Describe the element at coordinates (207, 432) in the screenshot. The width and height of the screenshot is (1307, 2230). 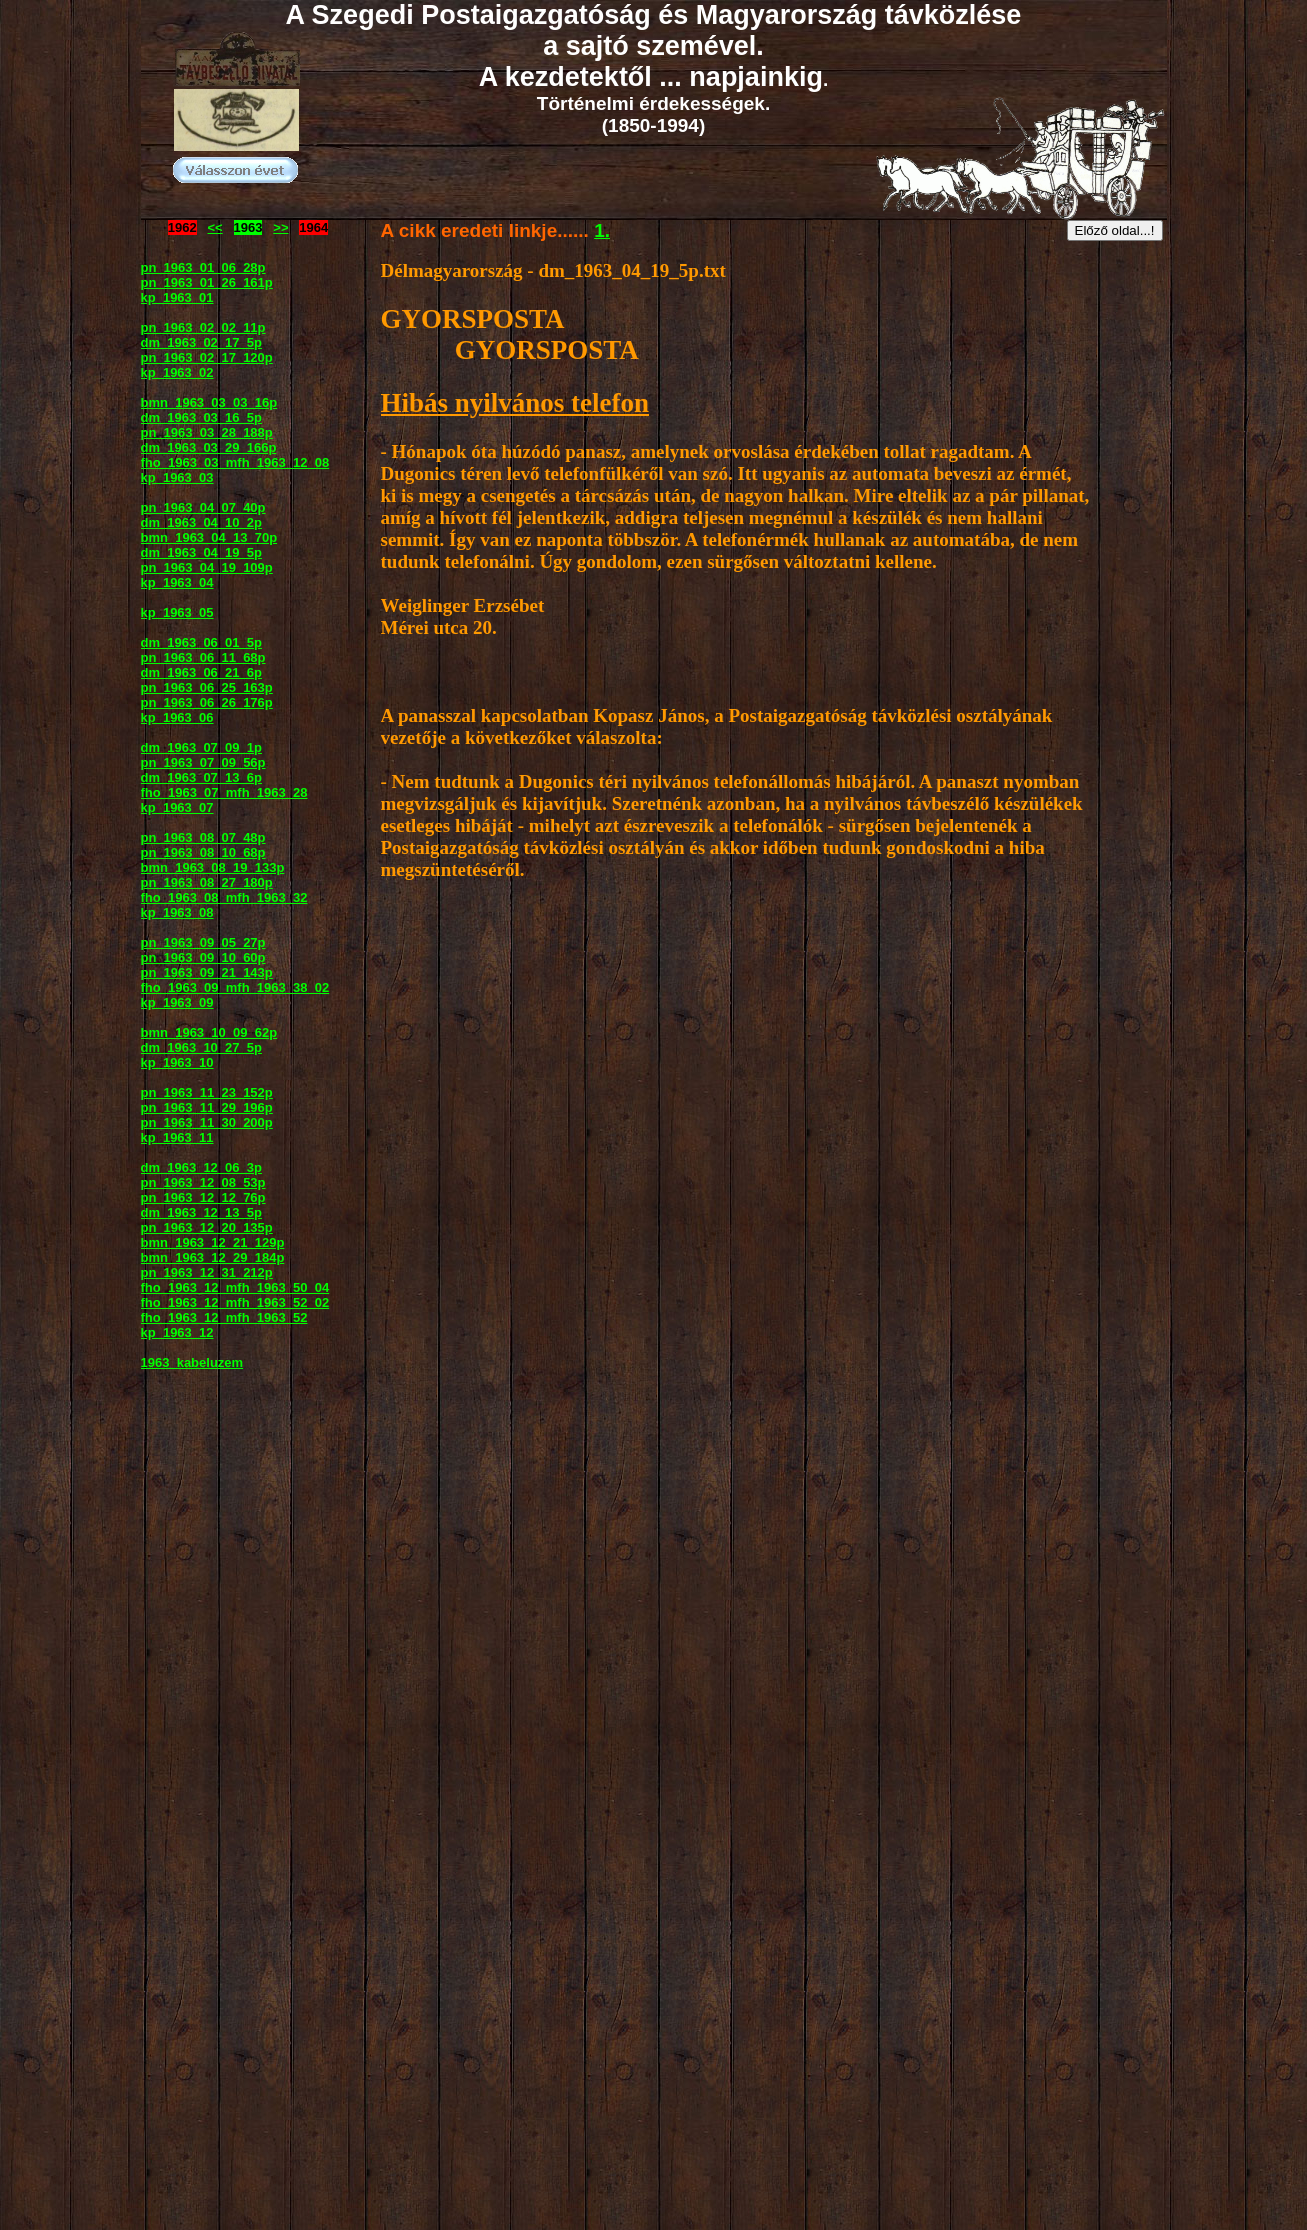
I see `pn_1963_03_28_188p` at that location.